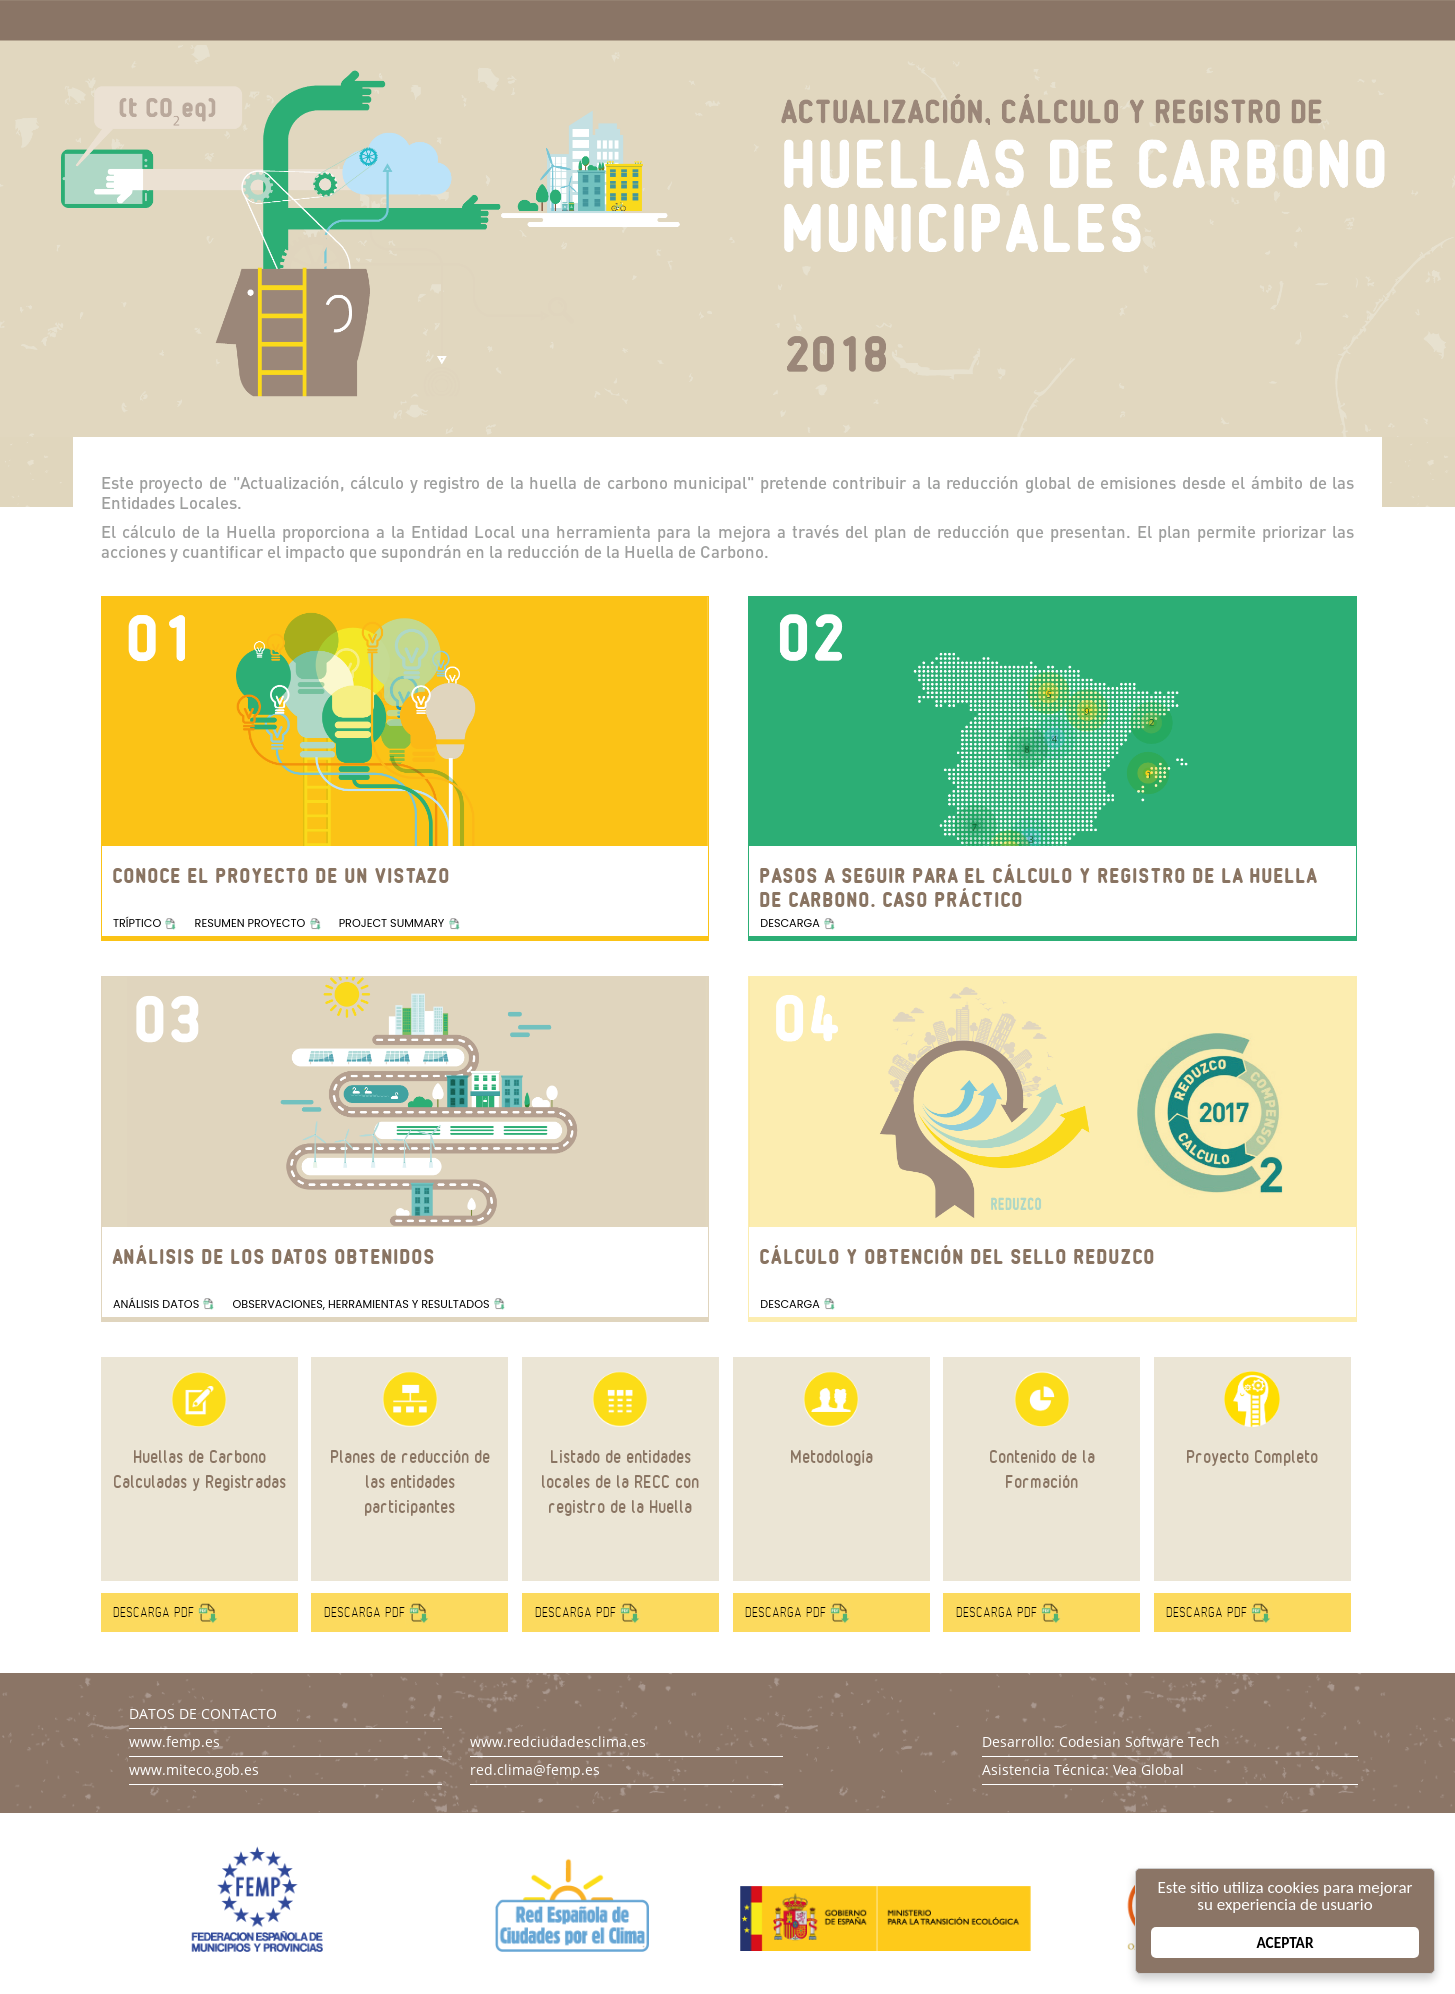 The image size is (1455, 1994). Describe the element at coordinates (1285, 1942) in the screenshot. I see `Aceptar` at that location.